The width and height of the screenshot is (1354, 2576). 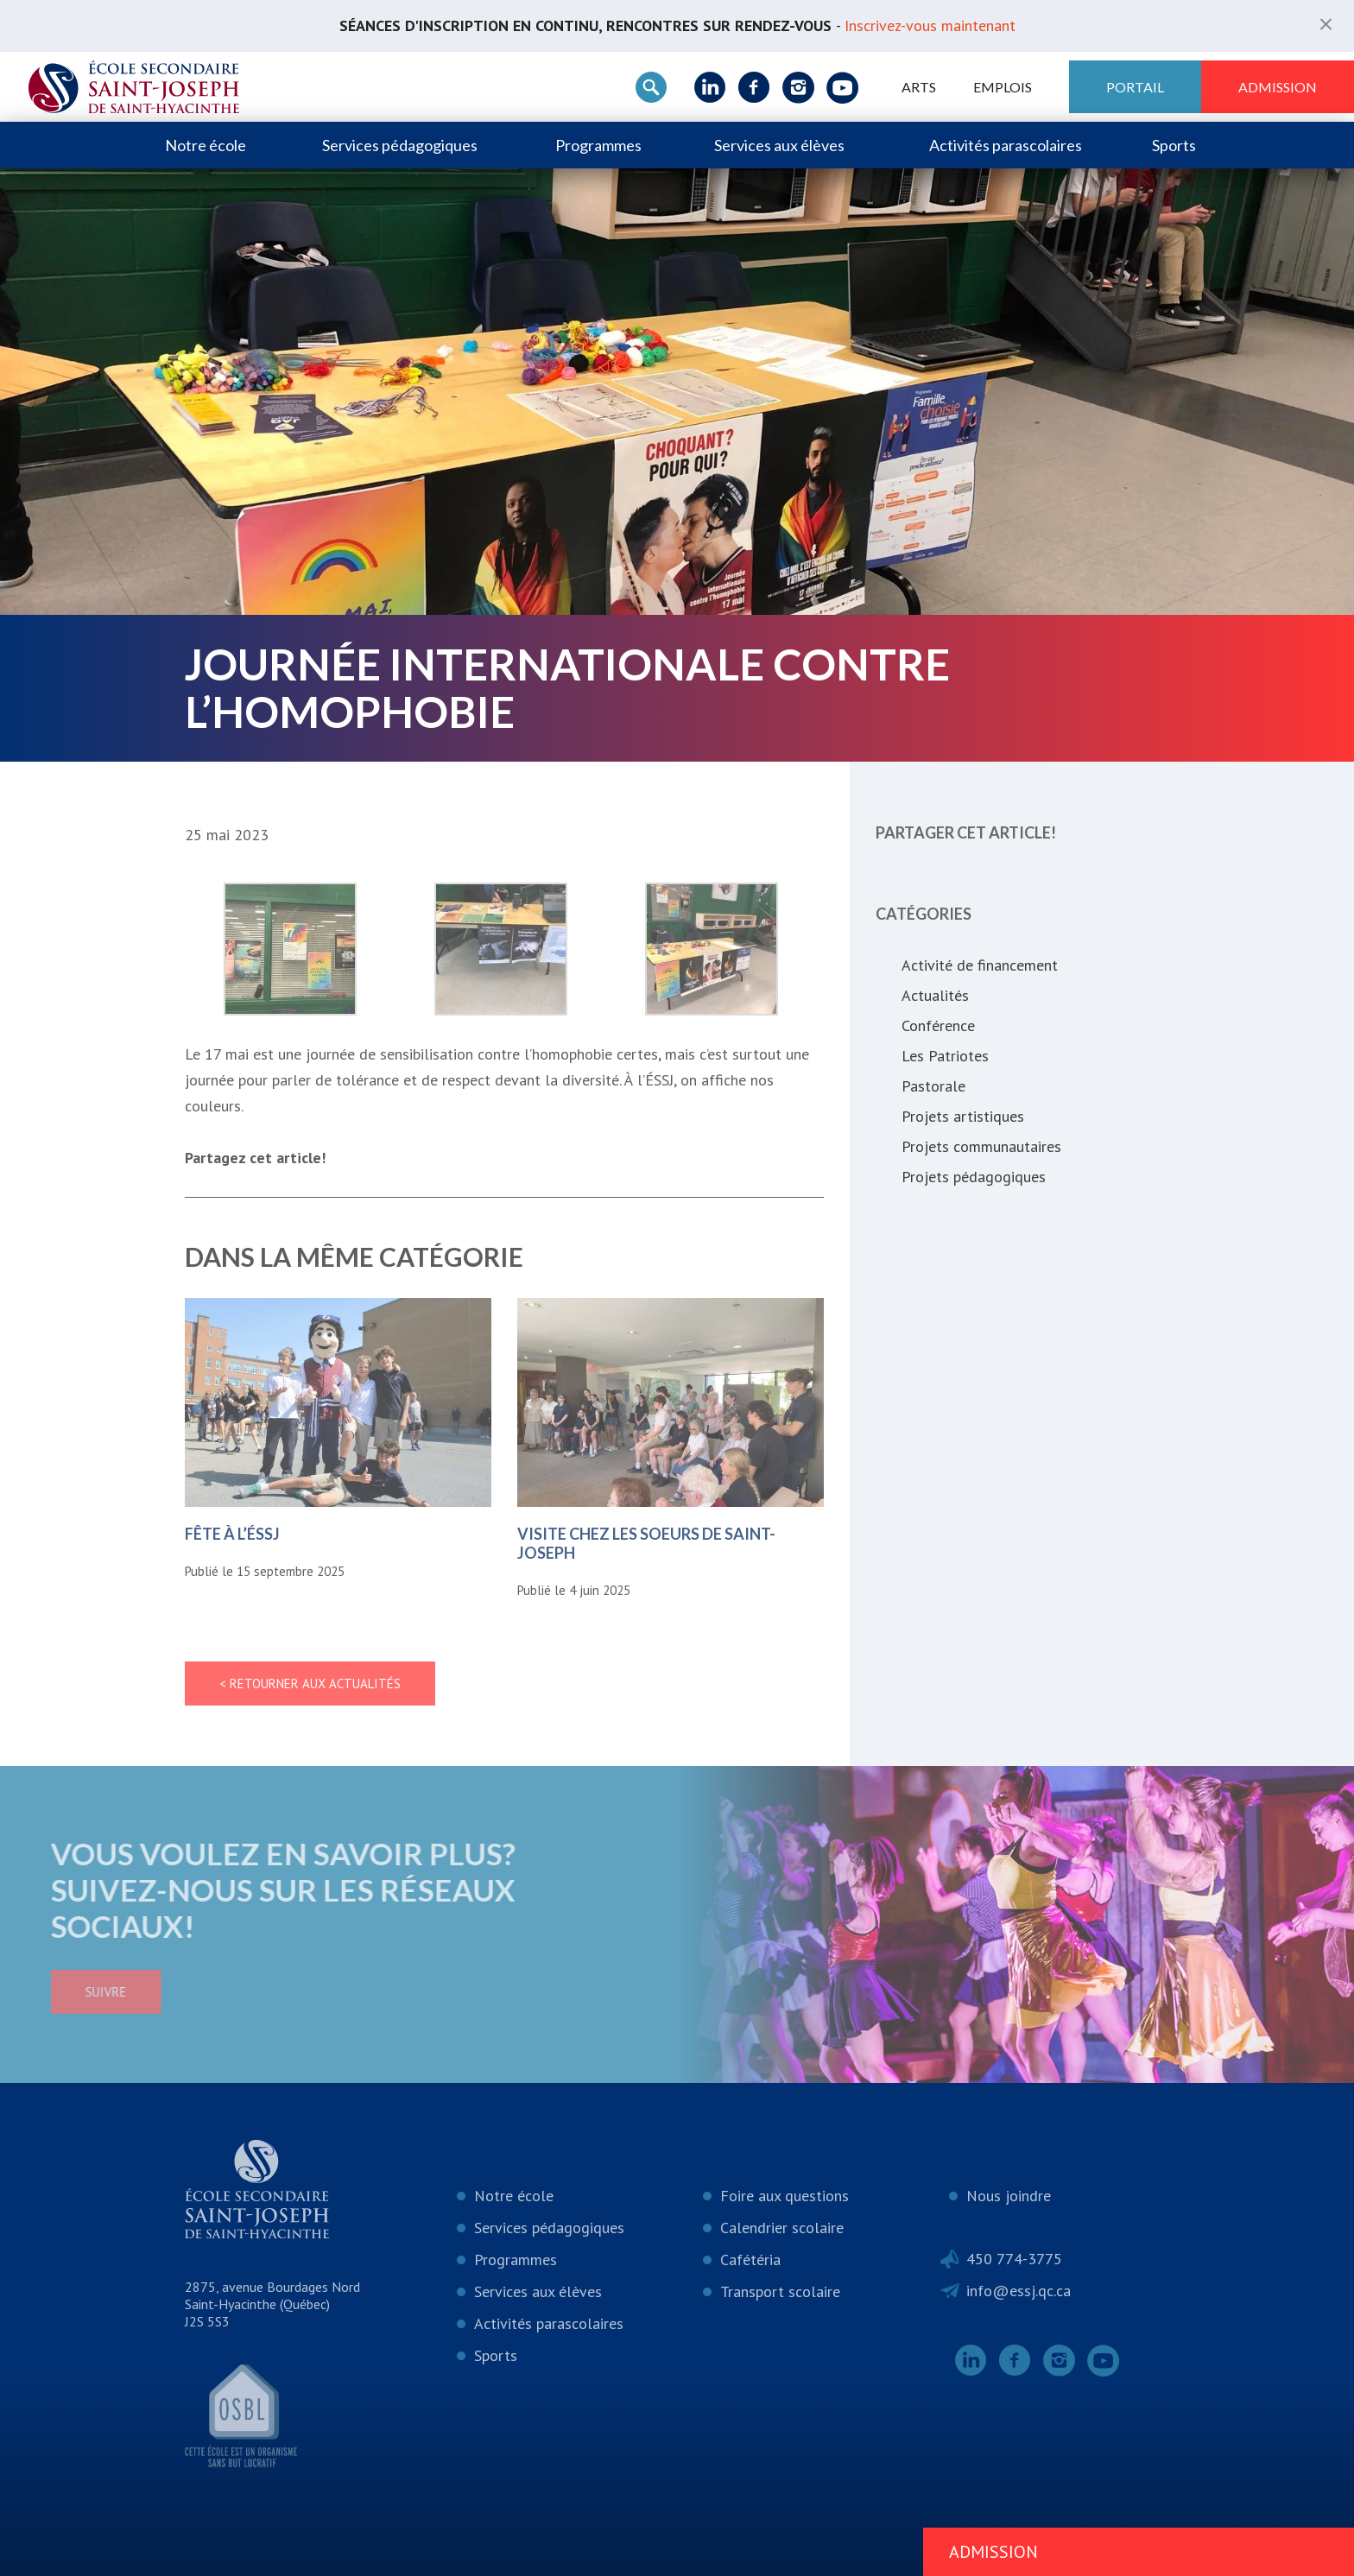 What do you see at coordinates (782, 2227) in the screenshot?
I see `Calendrier scolaire` at bounding box center [782, 2227].